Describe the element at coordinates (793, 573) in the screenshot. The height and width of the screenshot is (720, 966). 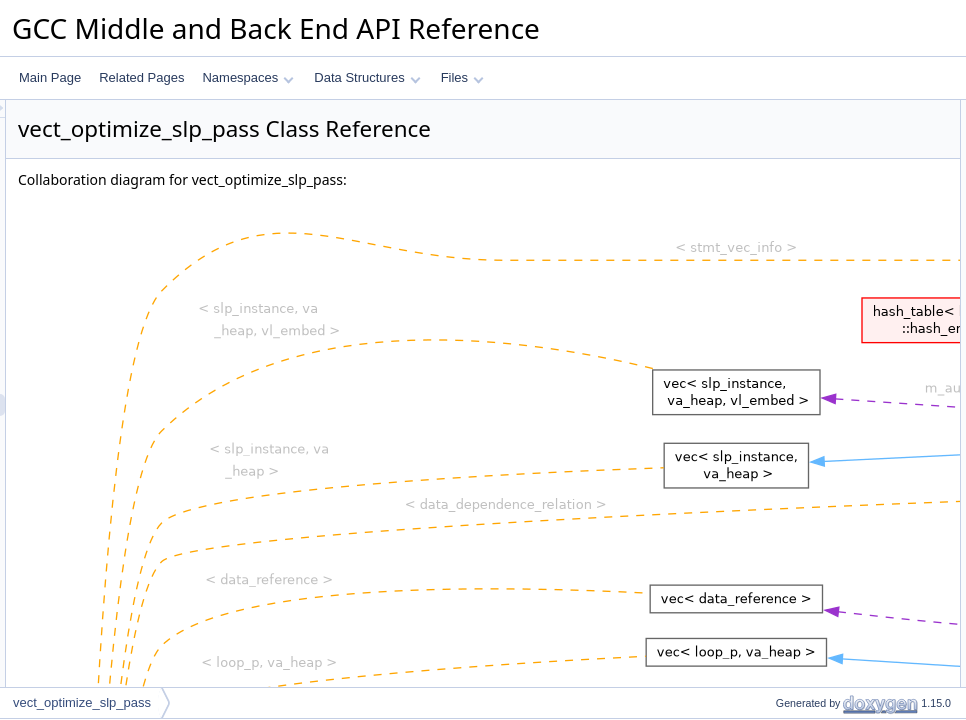
I see `forward_cost` at that location.